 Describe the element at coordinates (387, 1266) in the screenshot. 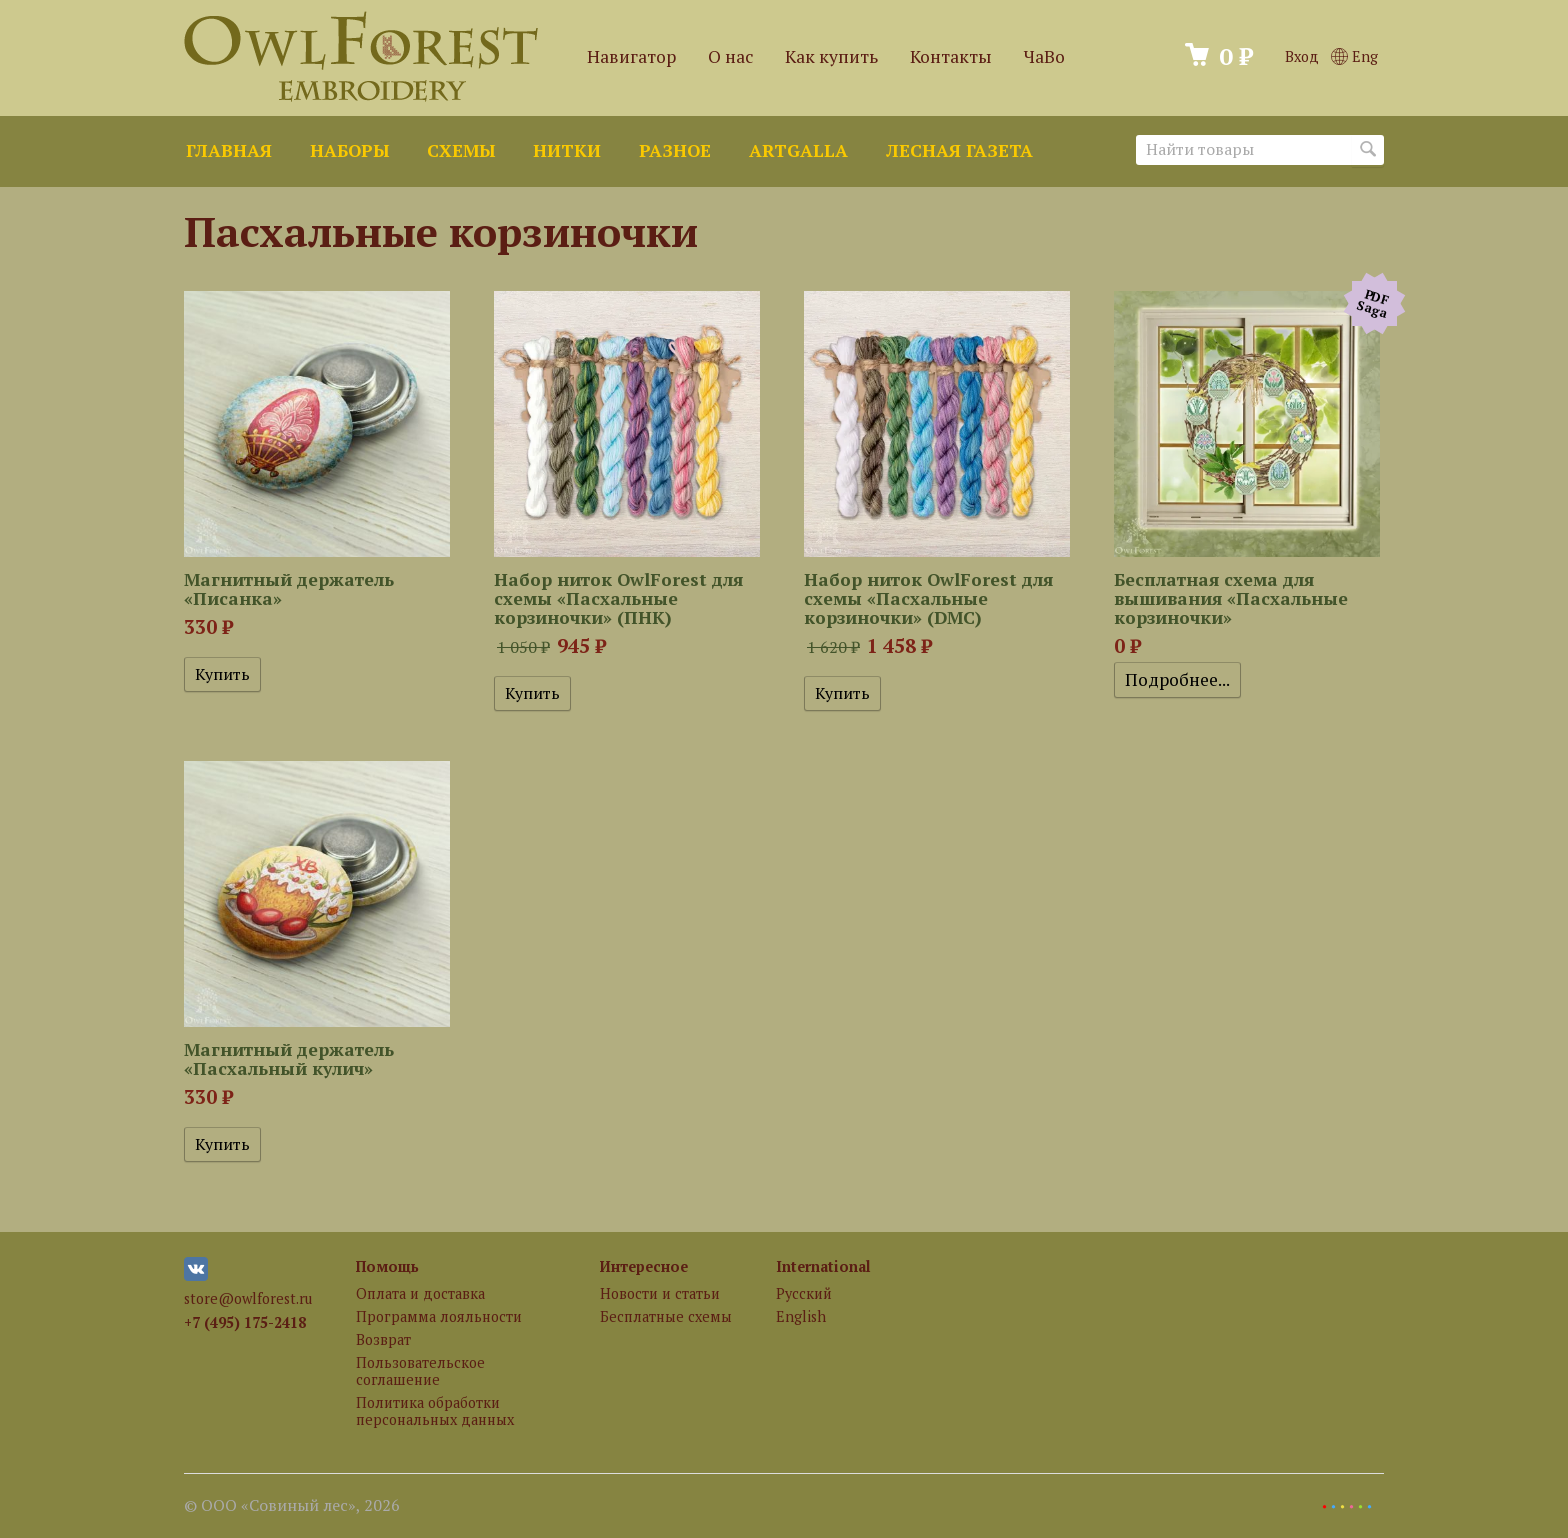

I see `Помощь` at that location.